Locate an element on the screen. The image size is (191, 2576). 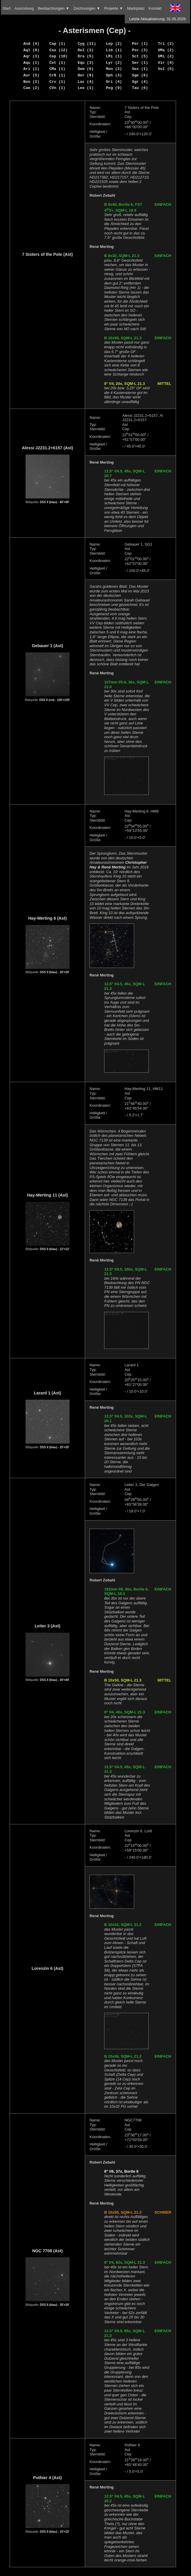
DSS II (rot) - 100'×100' is located at coordinates (54, 700).